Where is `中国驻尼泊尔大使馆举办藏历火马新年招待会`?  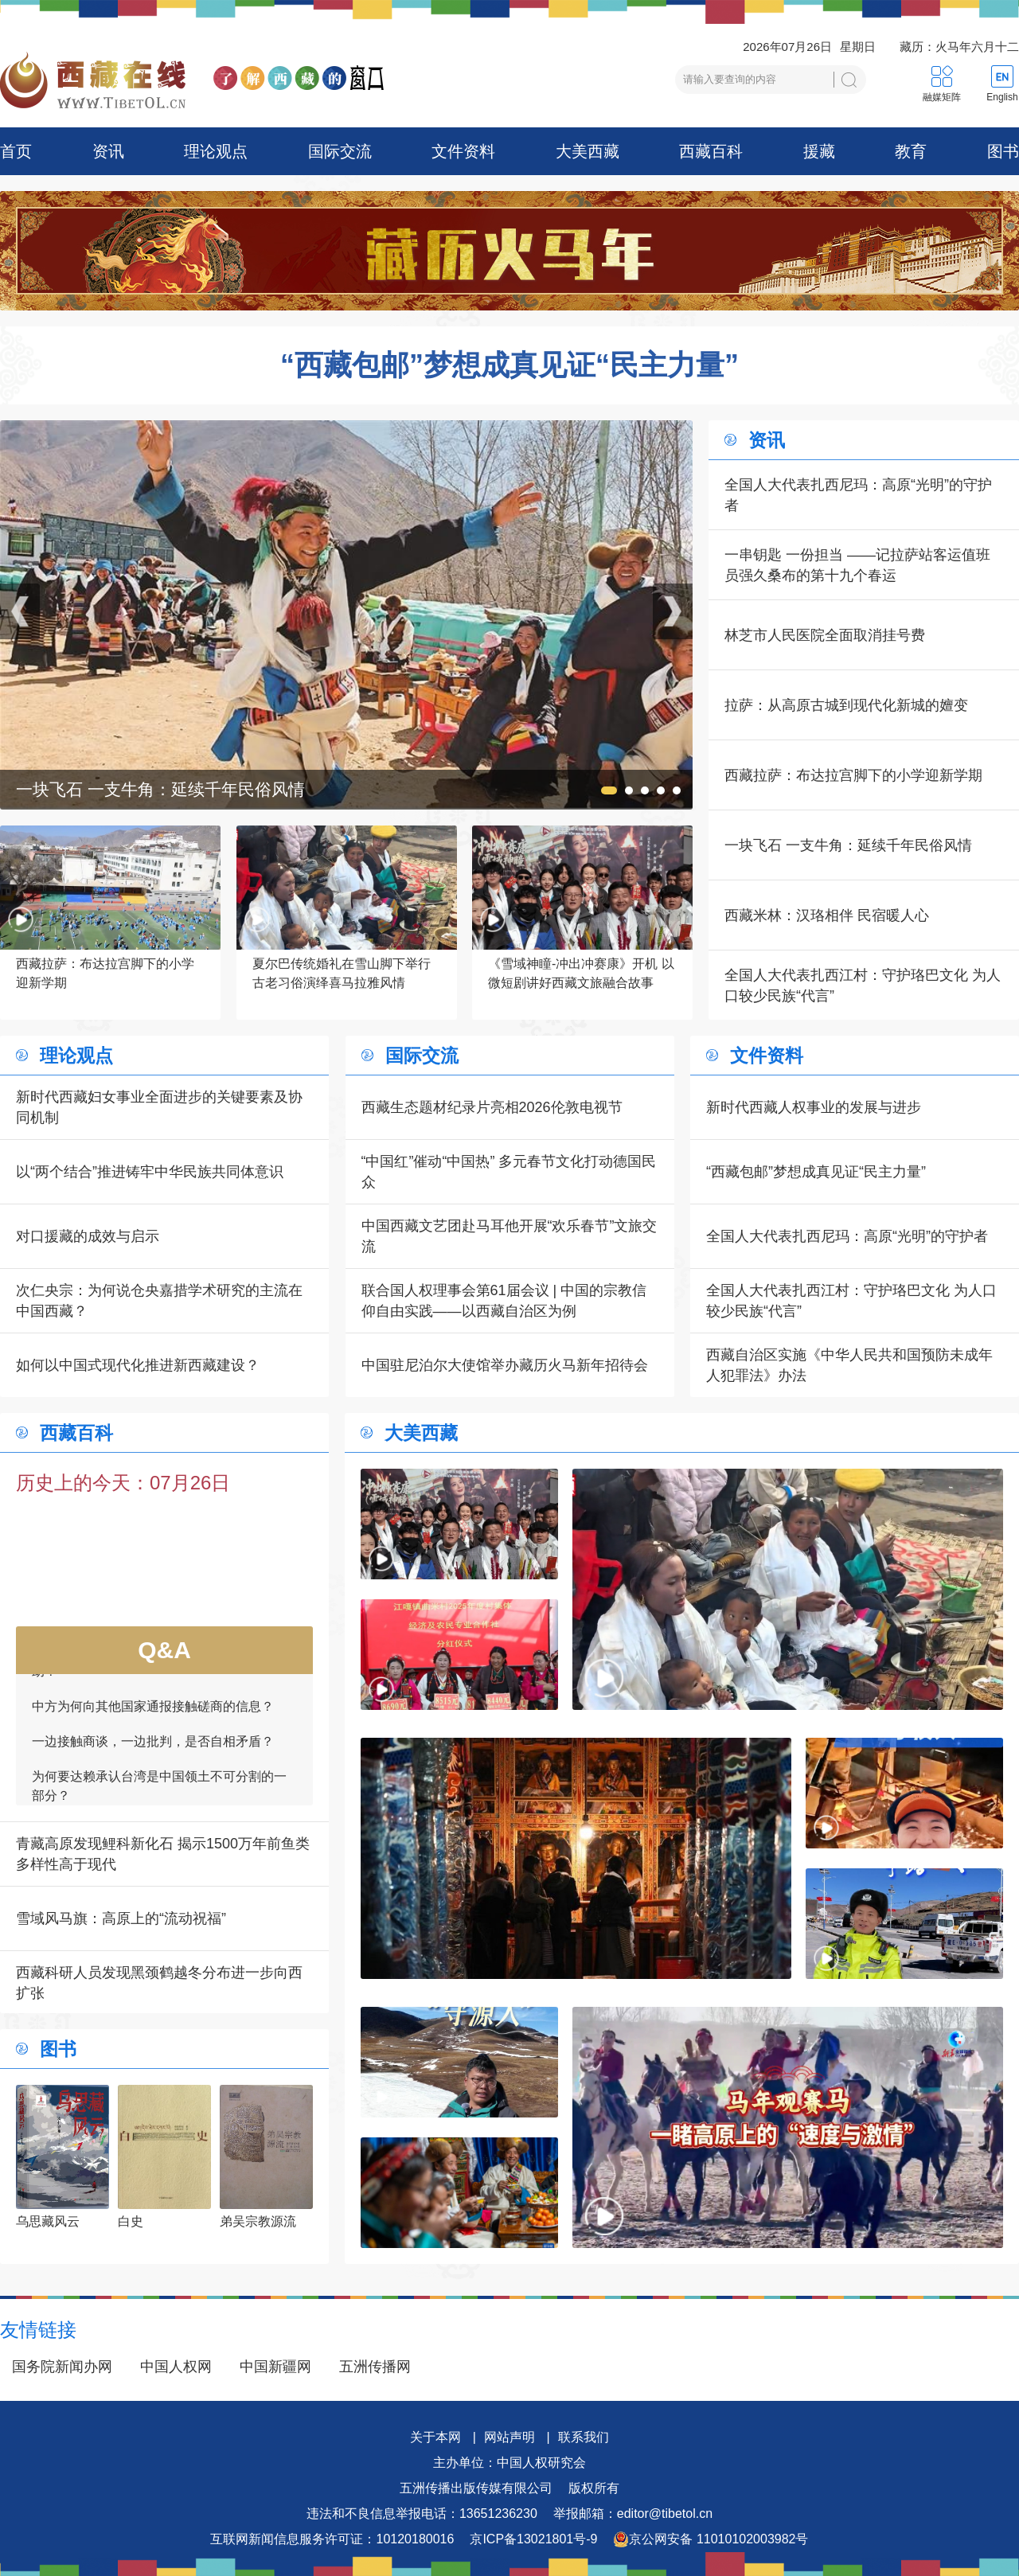 中国驻尼泊尔大使馆举办藏历火马新年招待会 is located at coordinates (504, 1365).